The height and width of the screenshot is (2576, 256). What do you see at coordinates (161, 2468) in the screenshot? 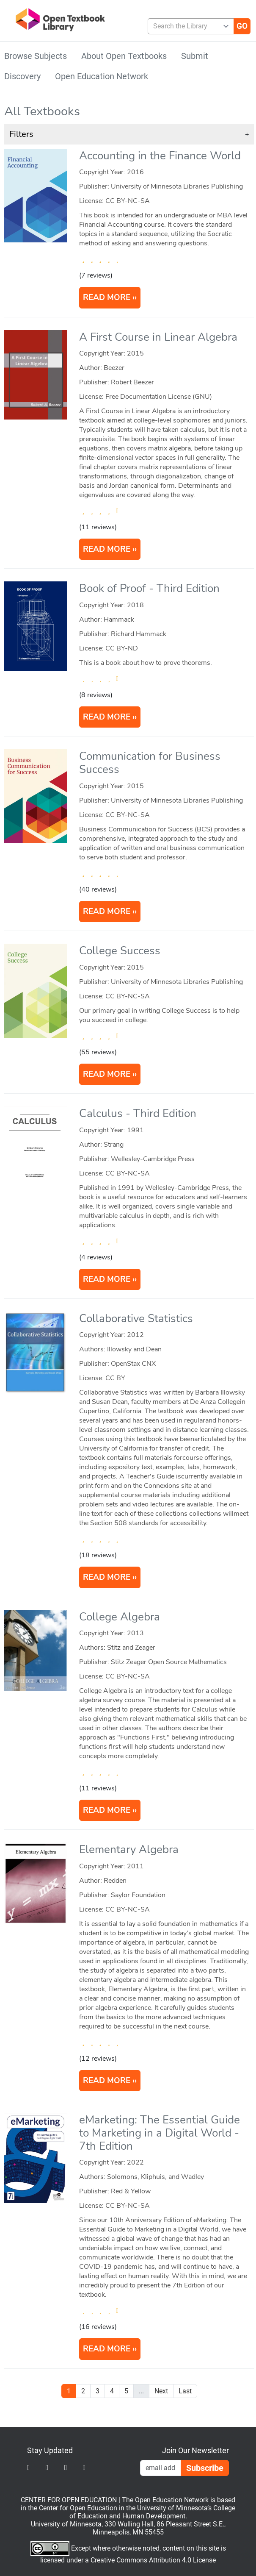
I see `[Email Newsletter Signup]` at bounding box center [161, 2468].